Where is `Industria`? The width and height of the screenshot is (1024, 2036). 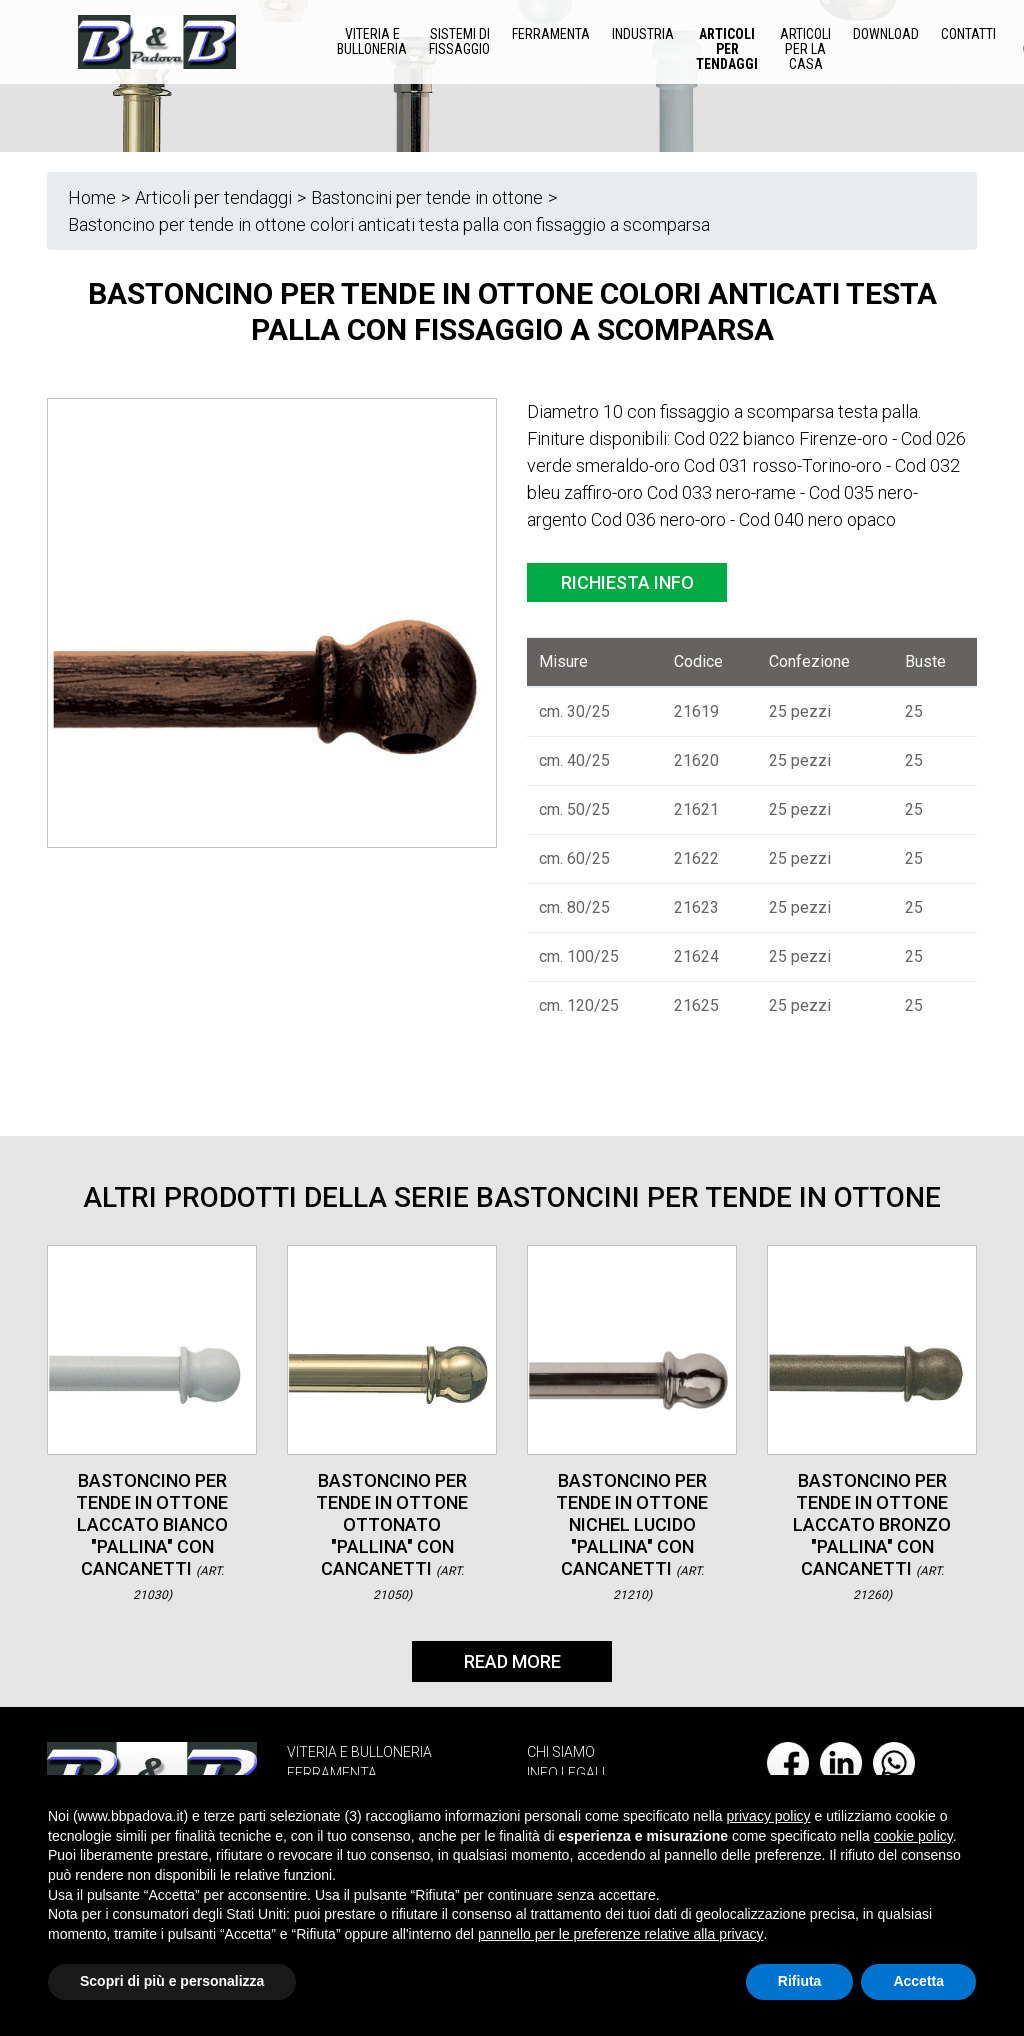
Industria is located at coordinates (643, 34).